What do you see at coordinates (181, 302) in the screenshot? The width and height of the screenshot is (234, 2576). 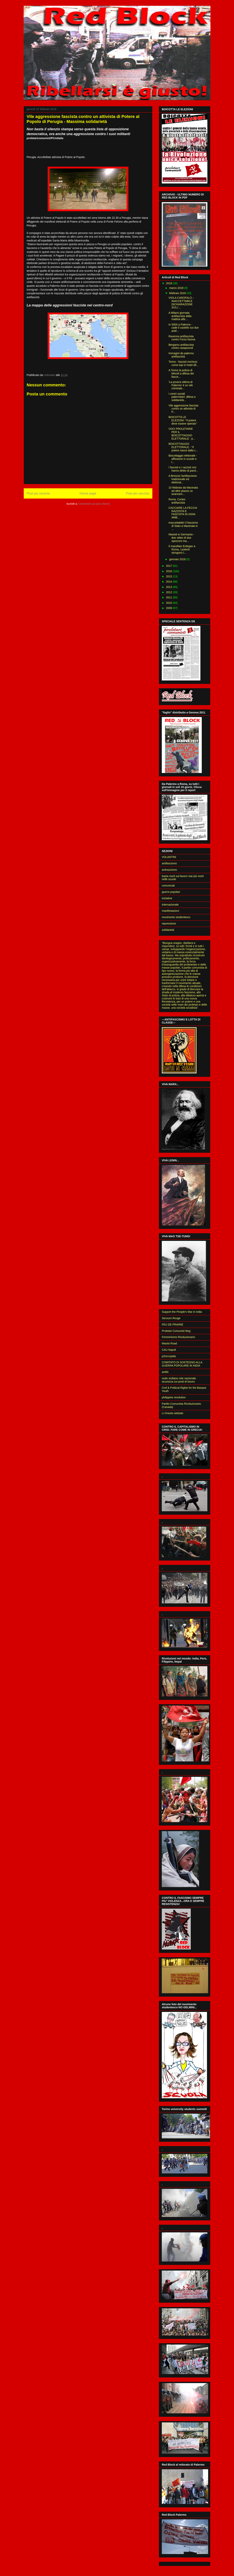 I see `VIOLA CAROFALO – INACCETTABILE DICHIARAZIONE SULL'...` at bounding box center [181, 302].